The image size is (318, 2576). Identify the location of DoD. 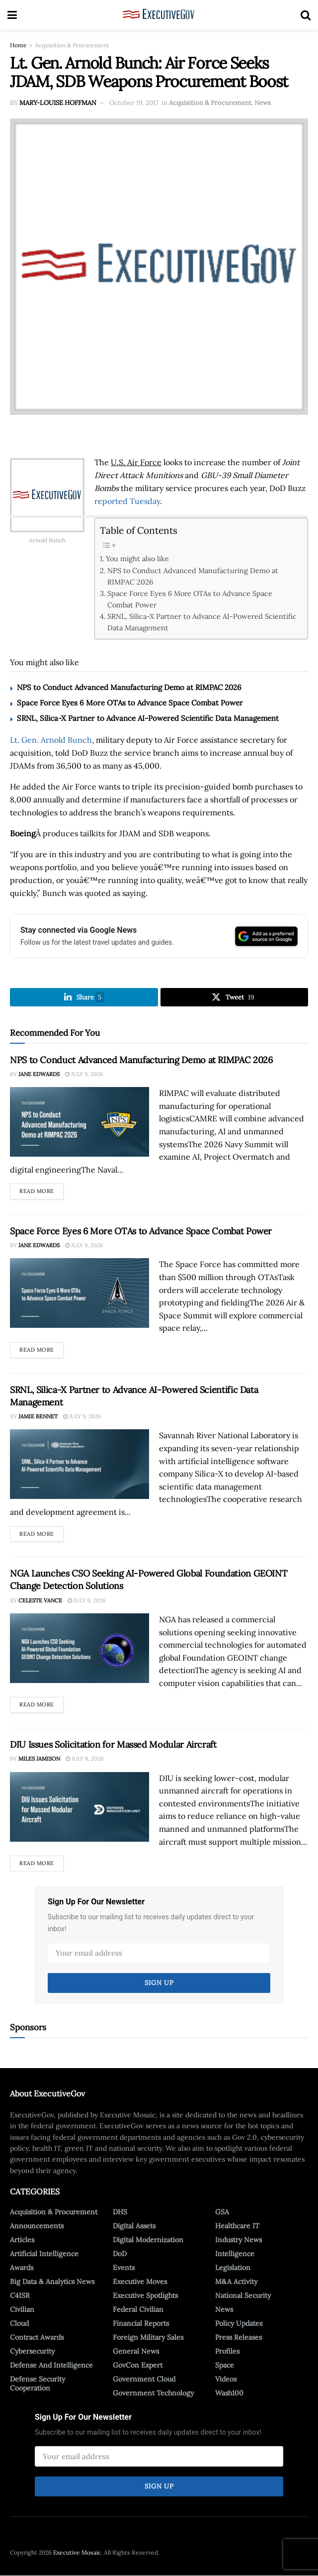
(120, 2253).